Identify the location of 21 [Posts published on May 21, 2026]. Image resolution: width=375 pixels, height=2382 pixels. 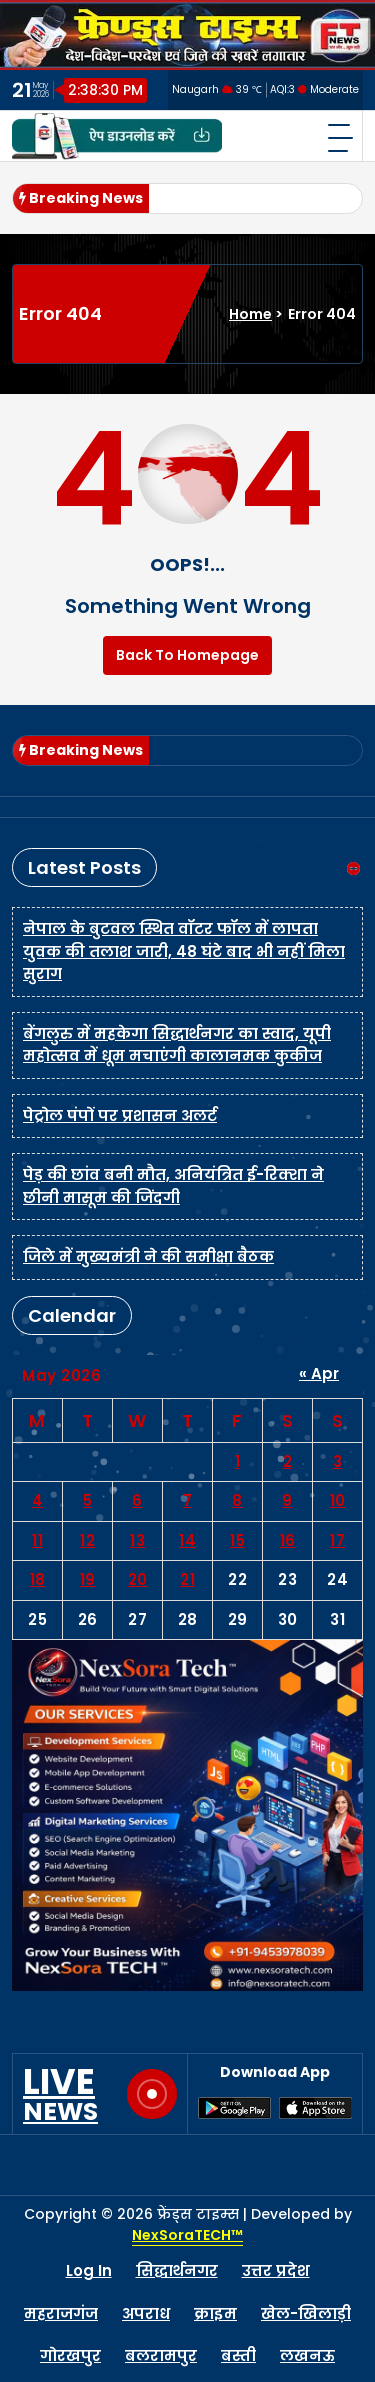
(187, 1579).